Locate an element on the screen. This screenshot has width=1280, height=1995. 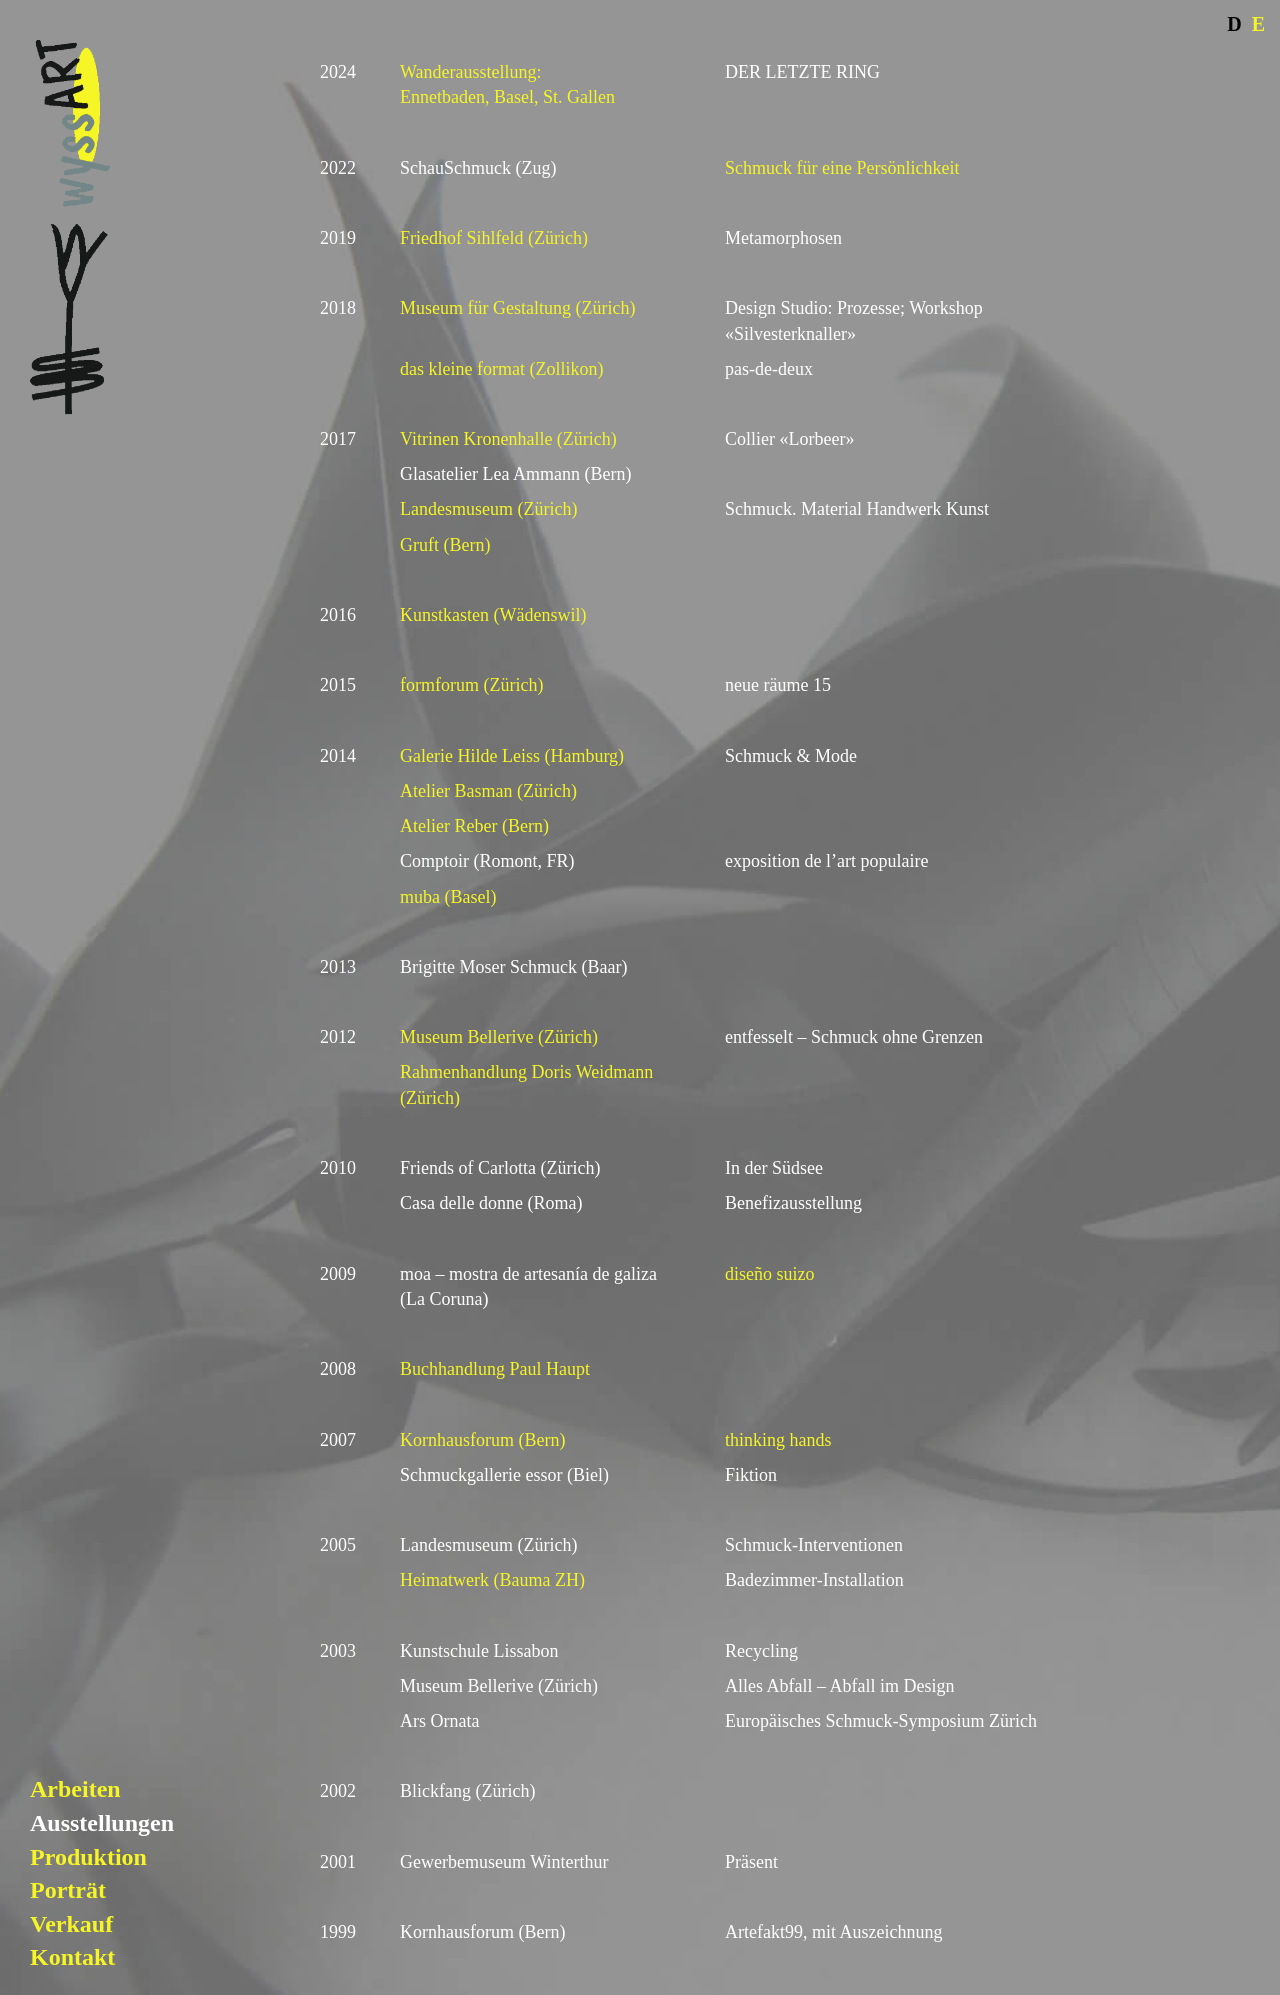
Atelier Basman (Zürich) is located at coordinates (488, 791).